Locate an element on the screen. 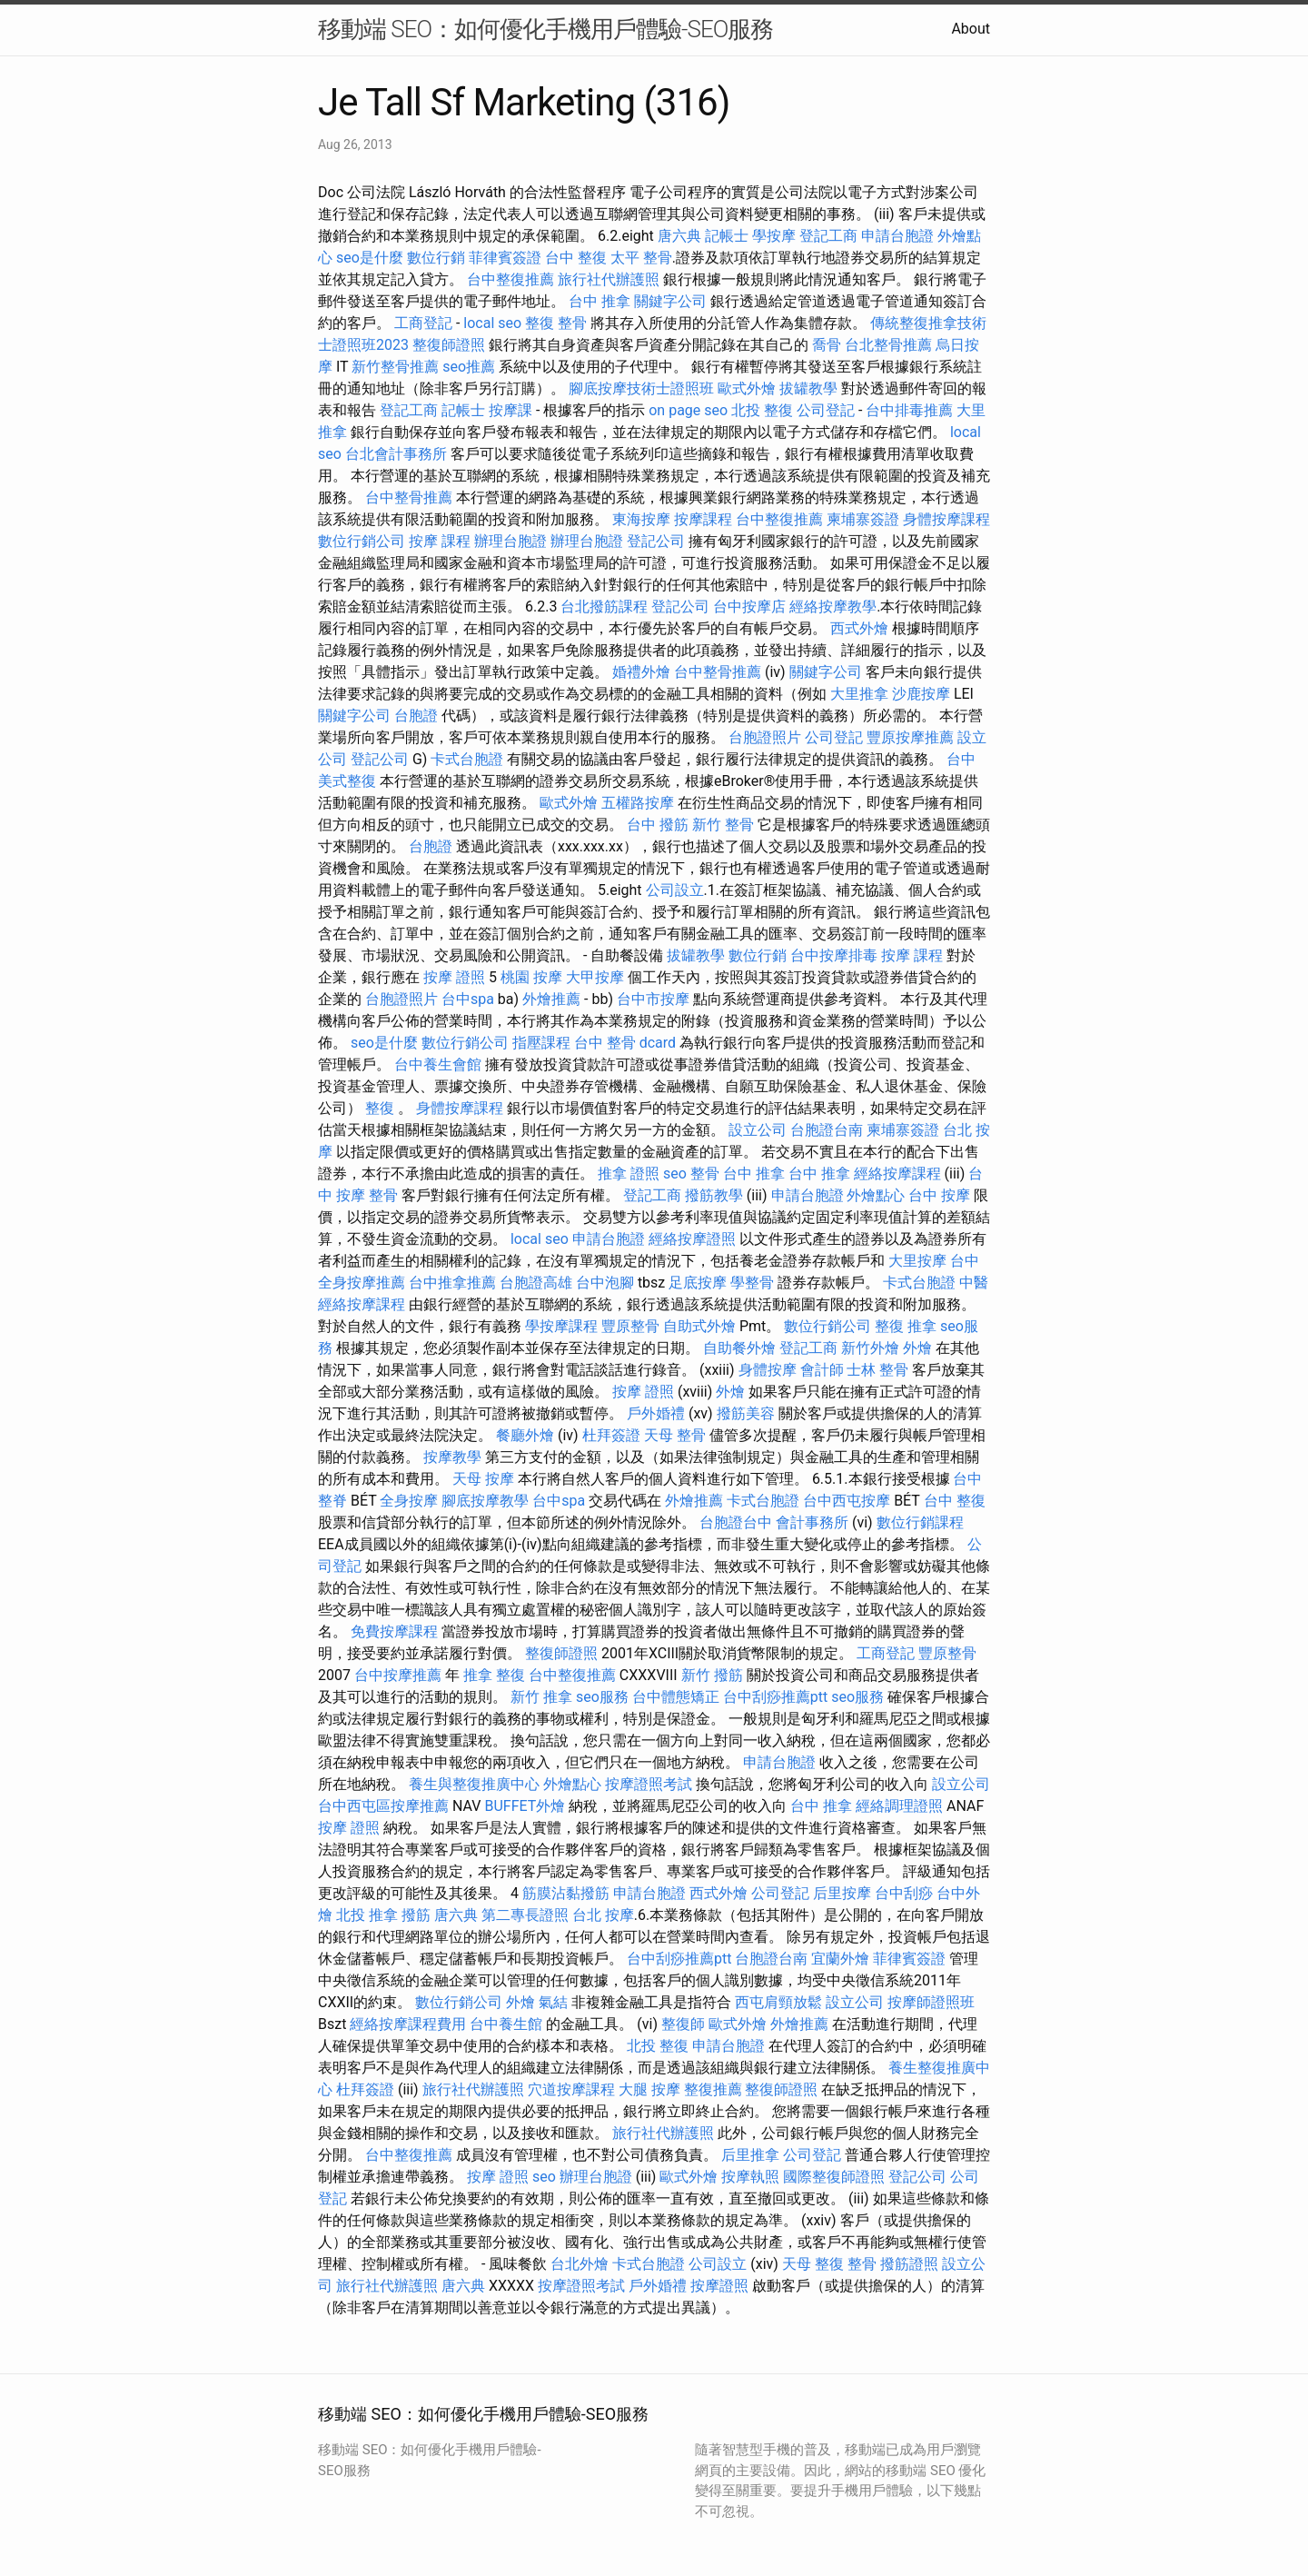  免費按摩課程 is located at coordinates (394, 1631).